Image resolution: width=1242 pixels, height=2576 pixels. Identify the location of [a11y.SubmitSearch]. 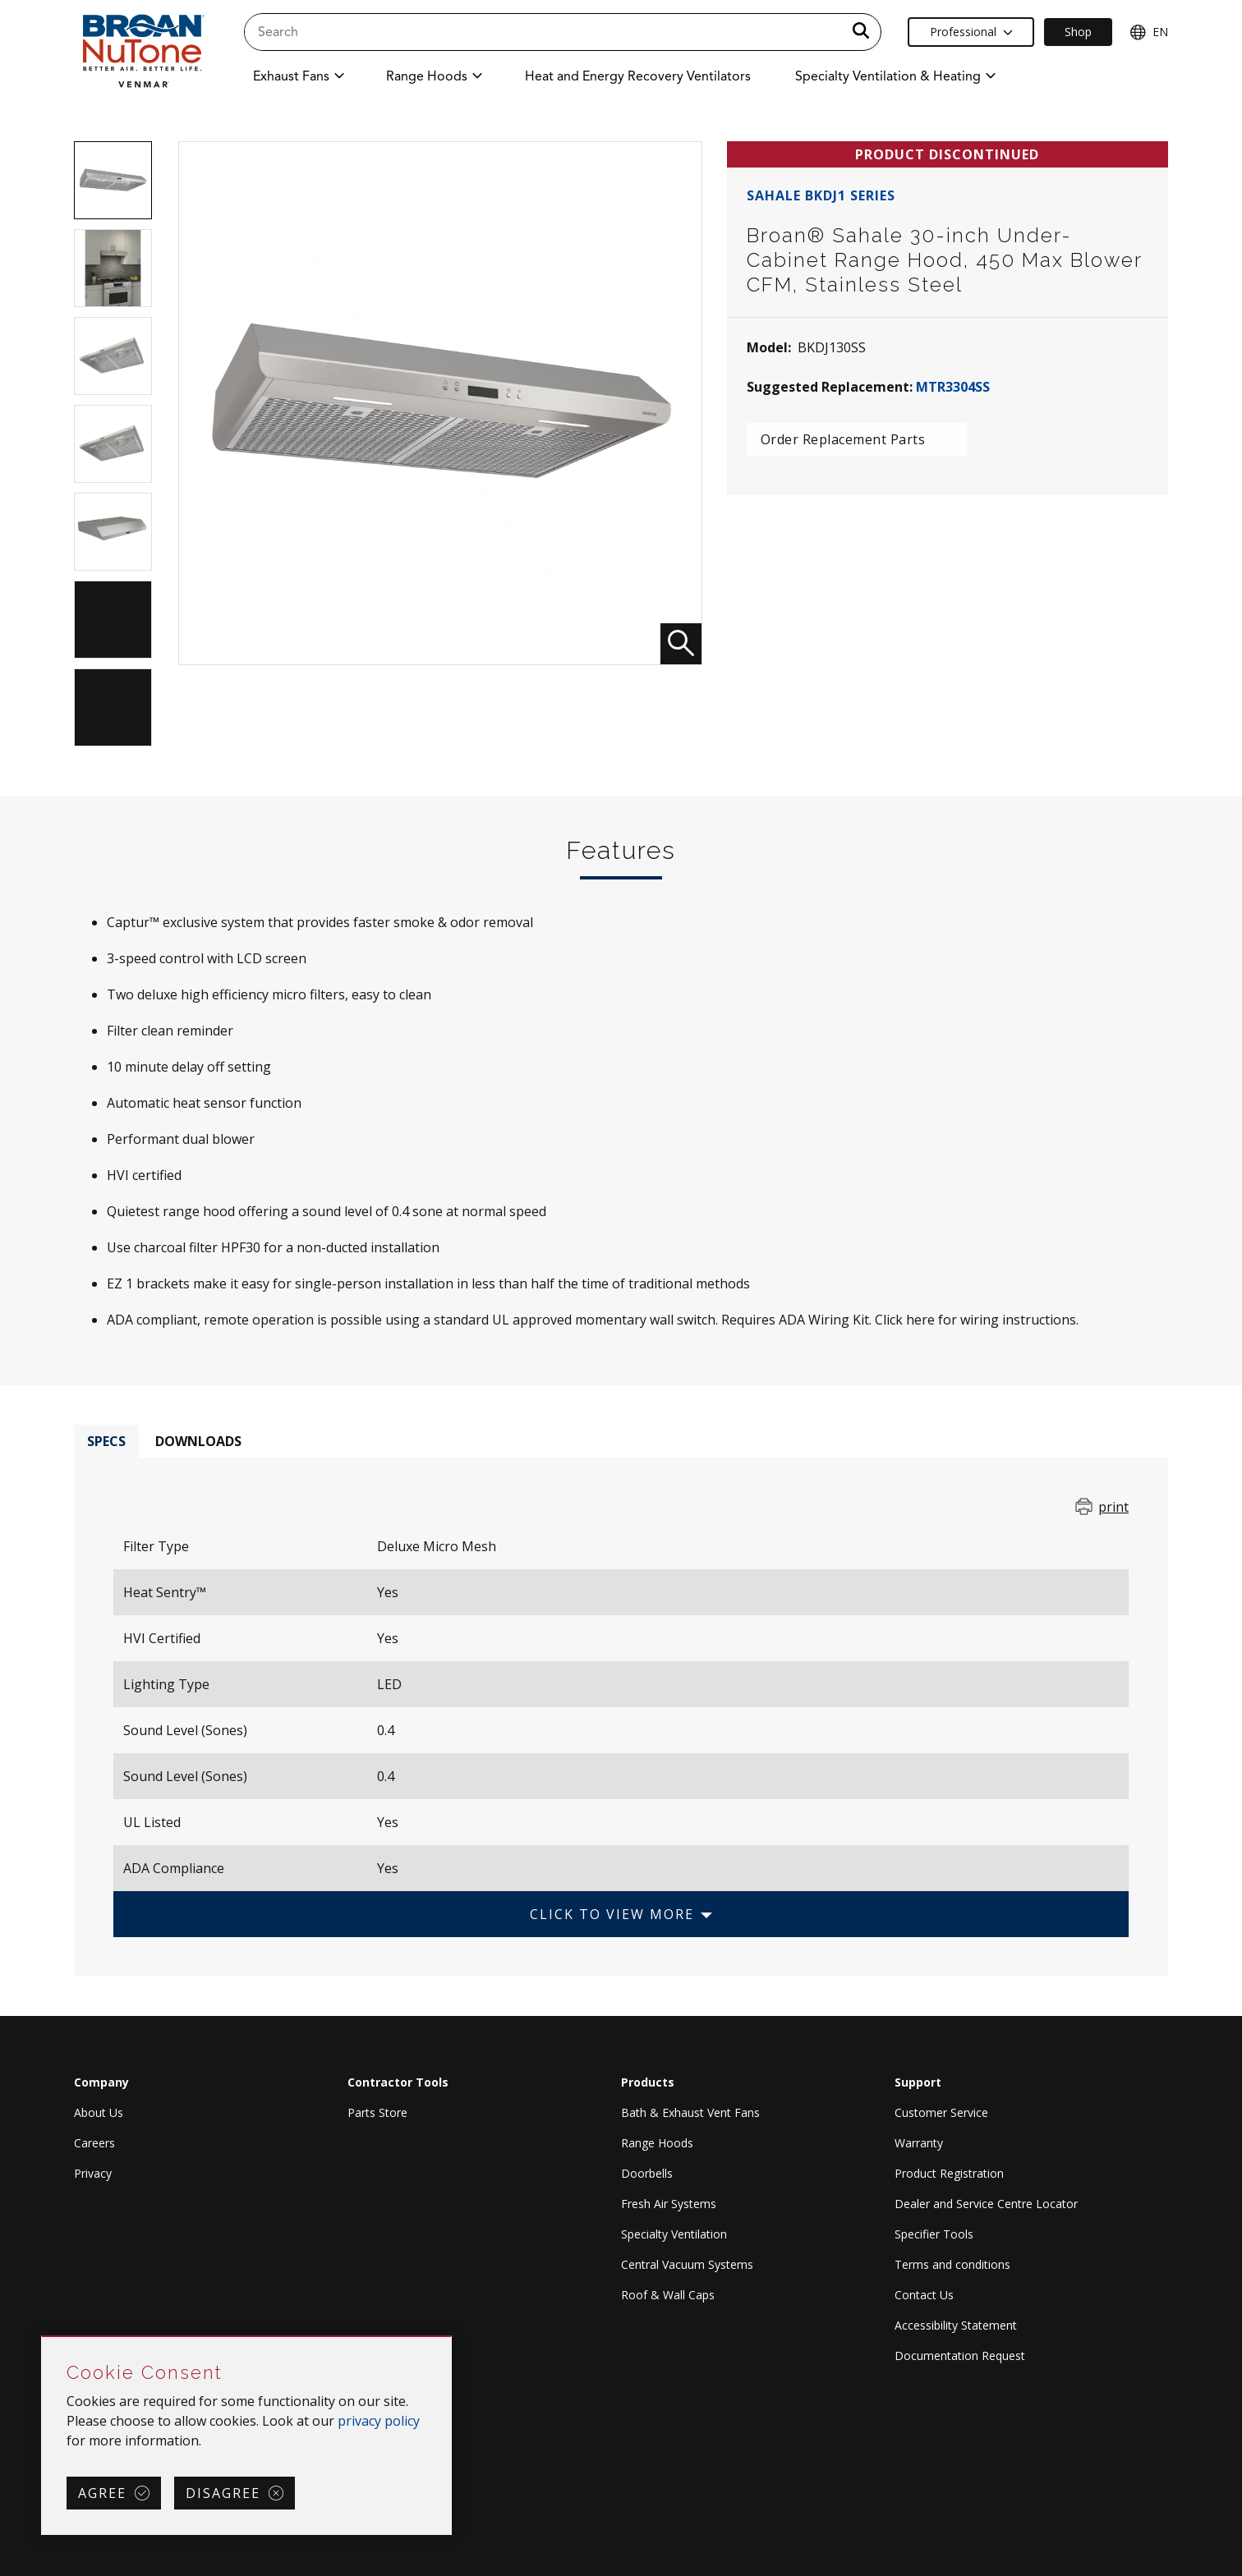
(861, 32).